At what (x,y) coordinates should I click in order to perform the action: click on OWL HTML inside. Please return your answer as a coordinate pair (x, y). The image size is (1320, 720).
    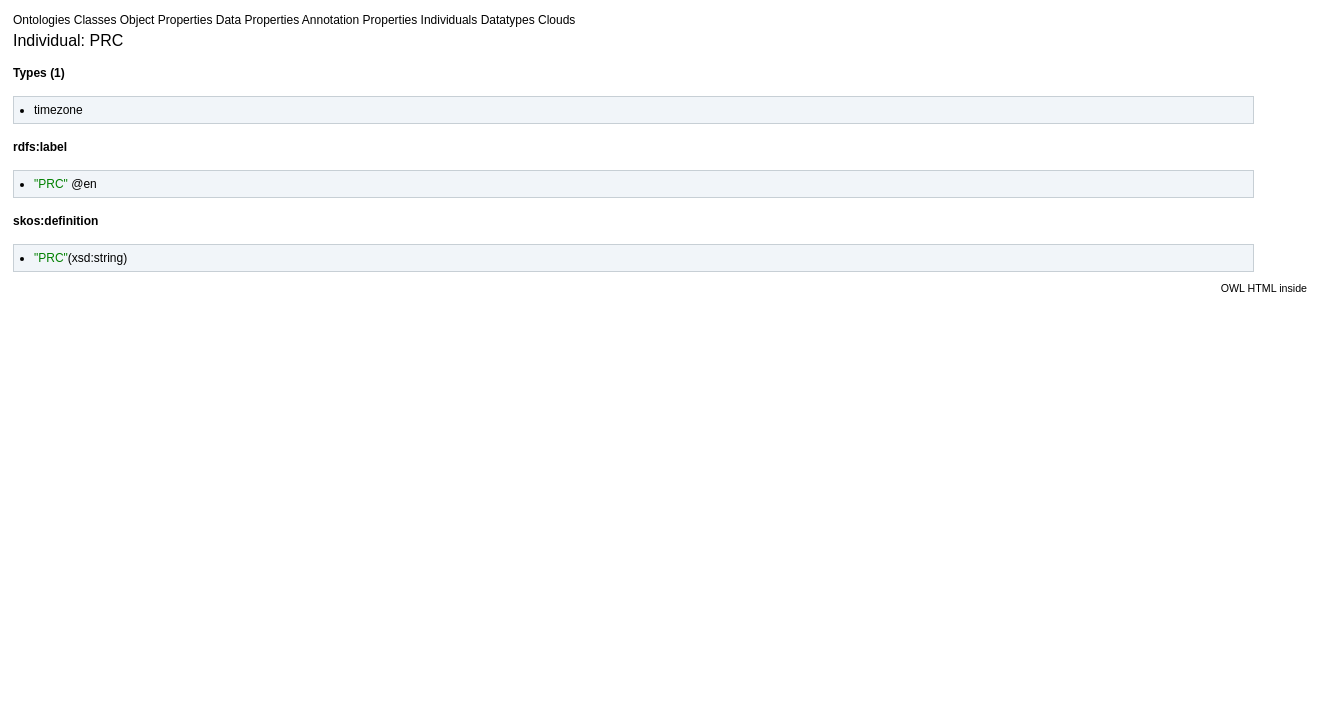
    Looking at the image, I should click on (1264, 288).